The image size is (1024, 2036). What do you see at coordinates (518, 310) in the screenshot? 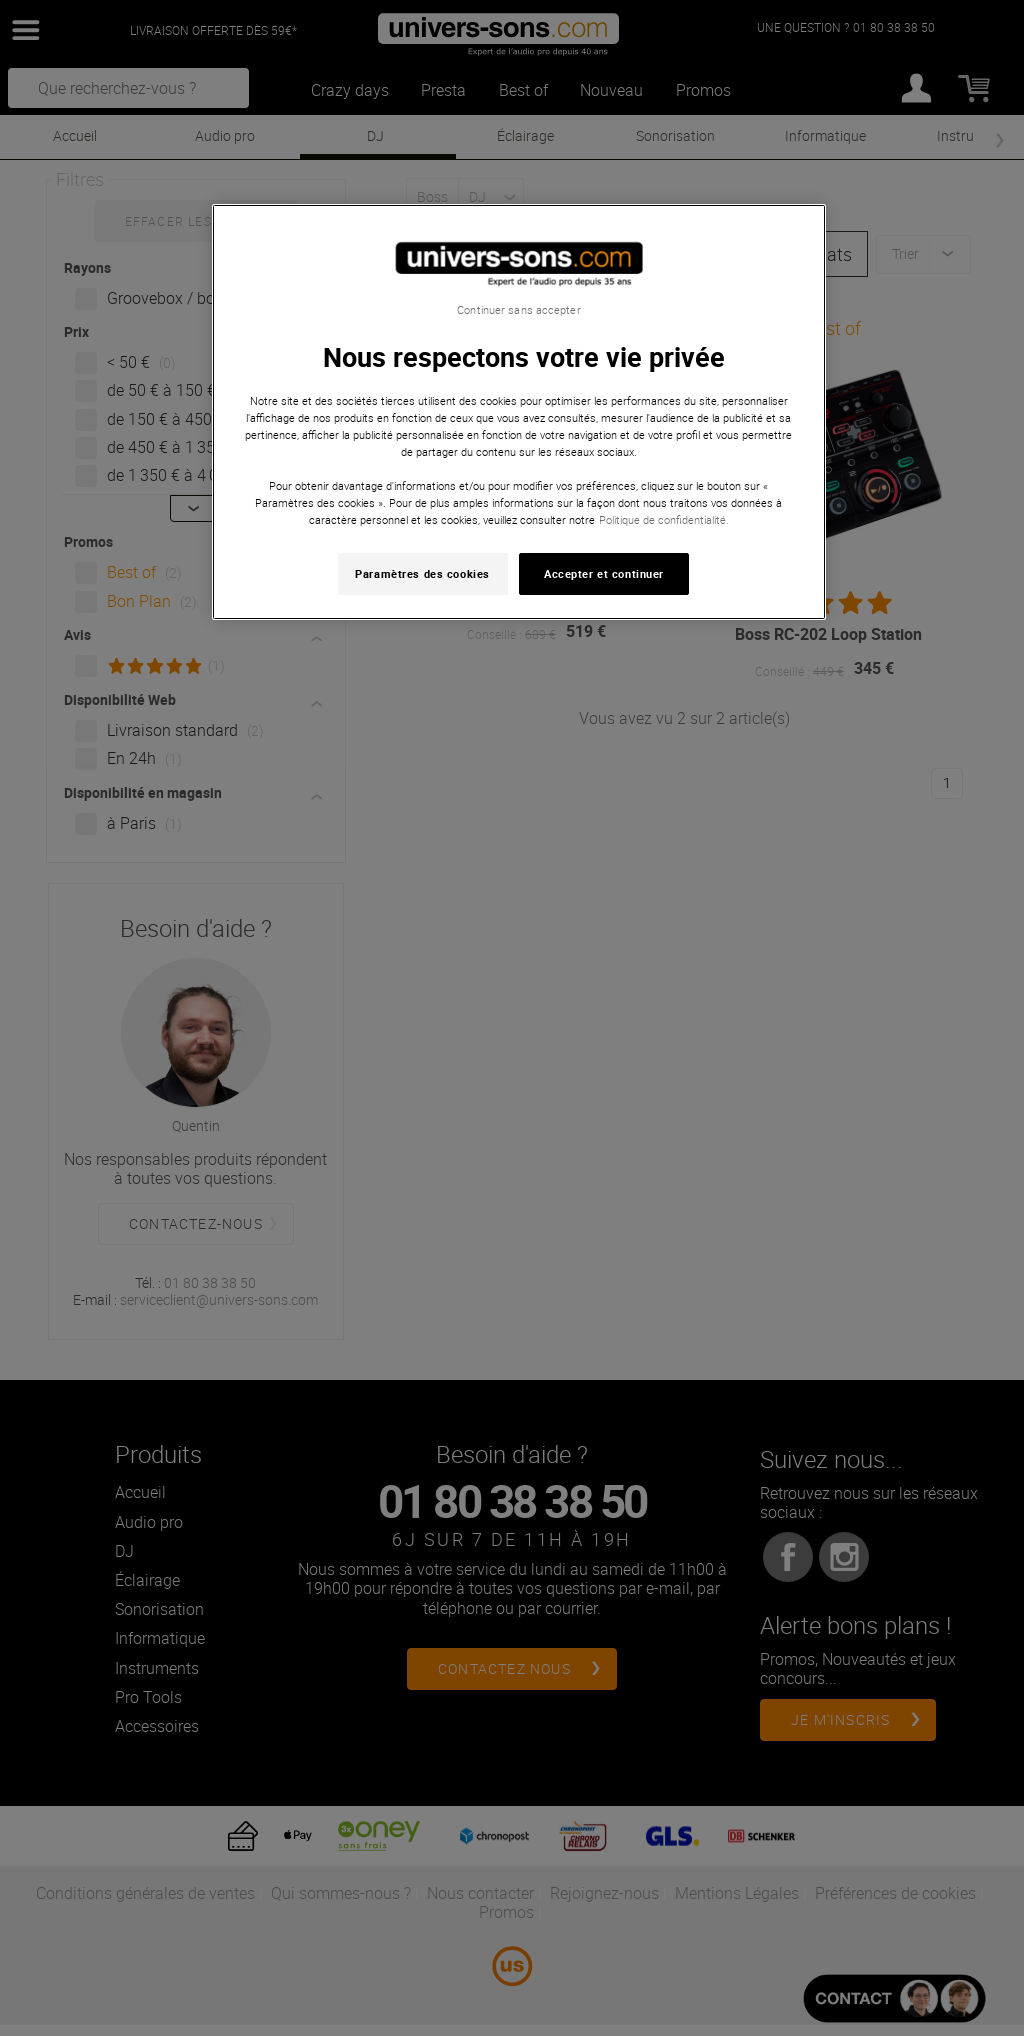
I see `Continuer sans accepter` at bounding box center [518, 310].